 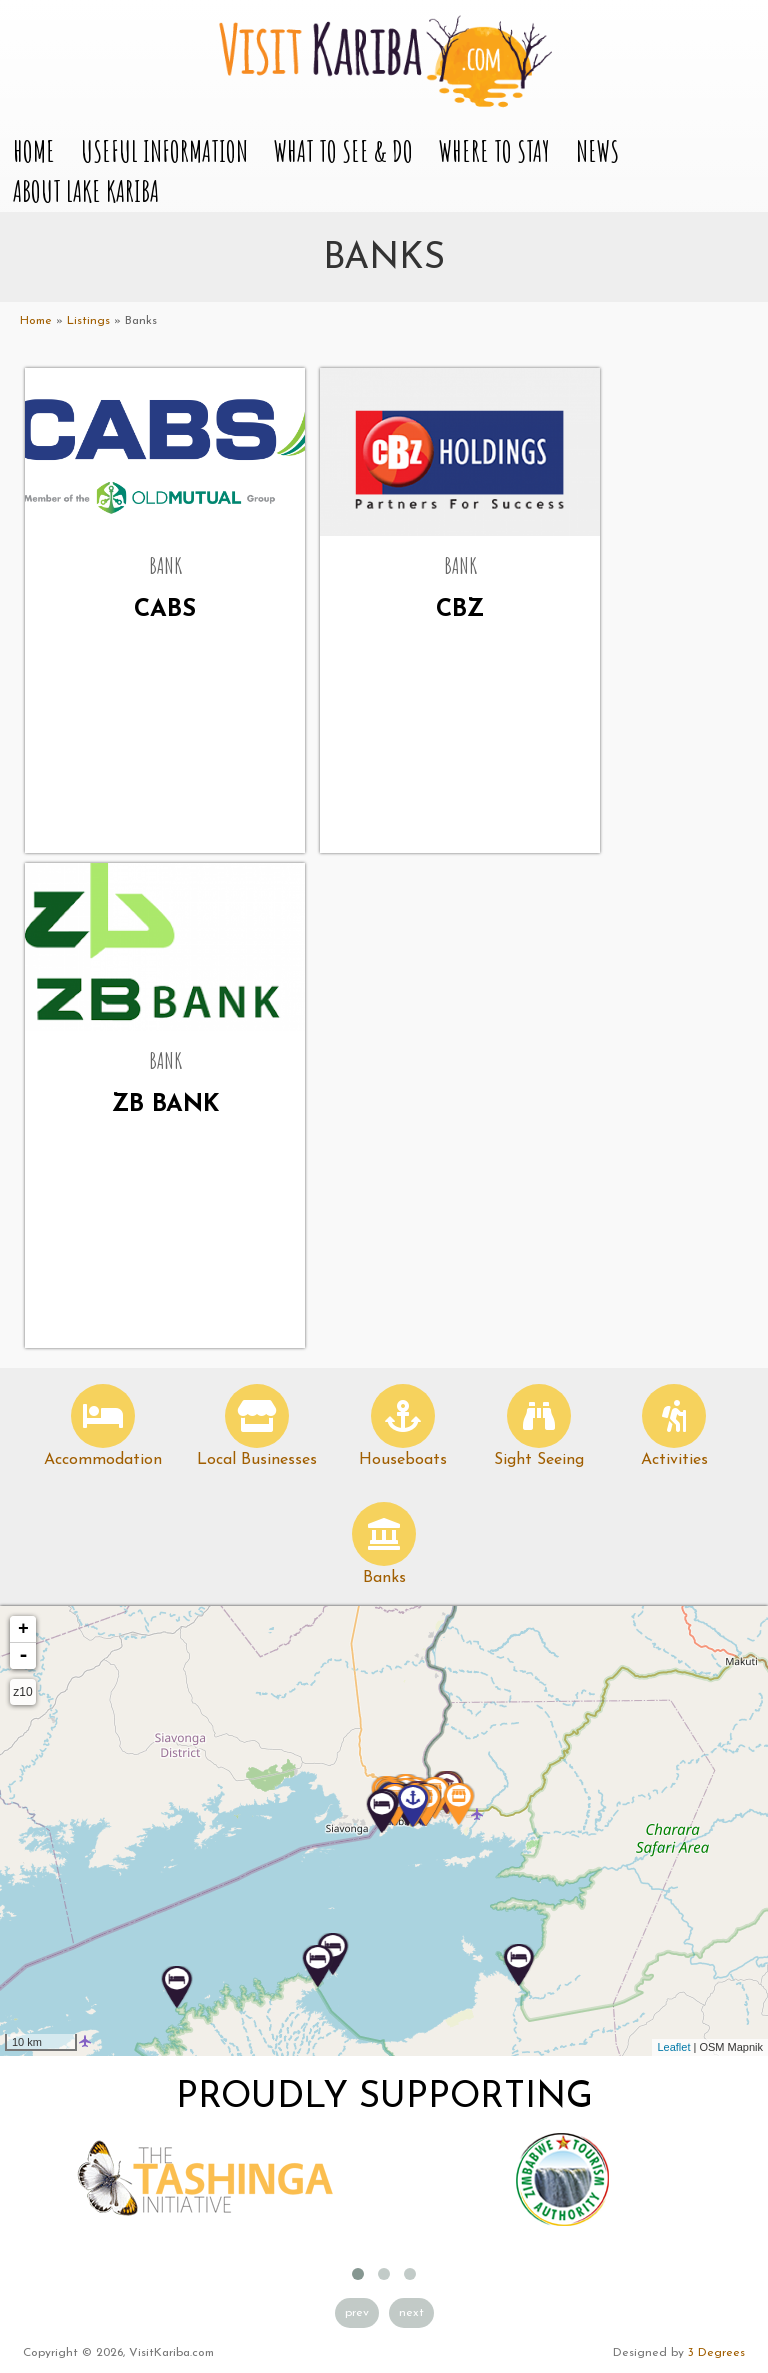 I want to click on Local Businesses, so click(x=257, y=1460).